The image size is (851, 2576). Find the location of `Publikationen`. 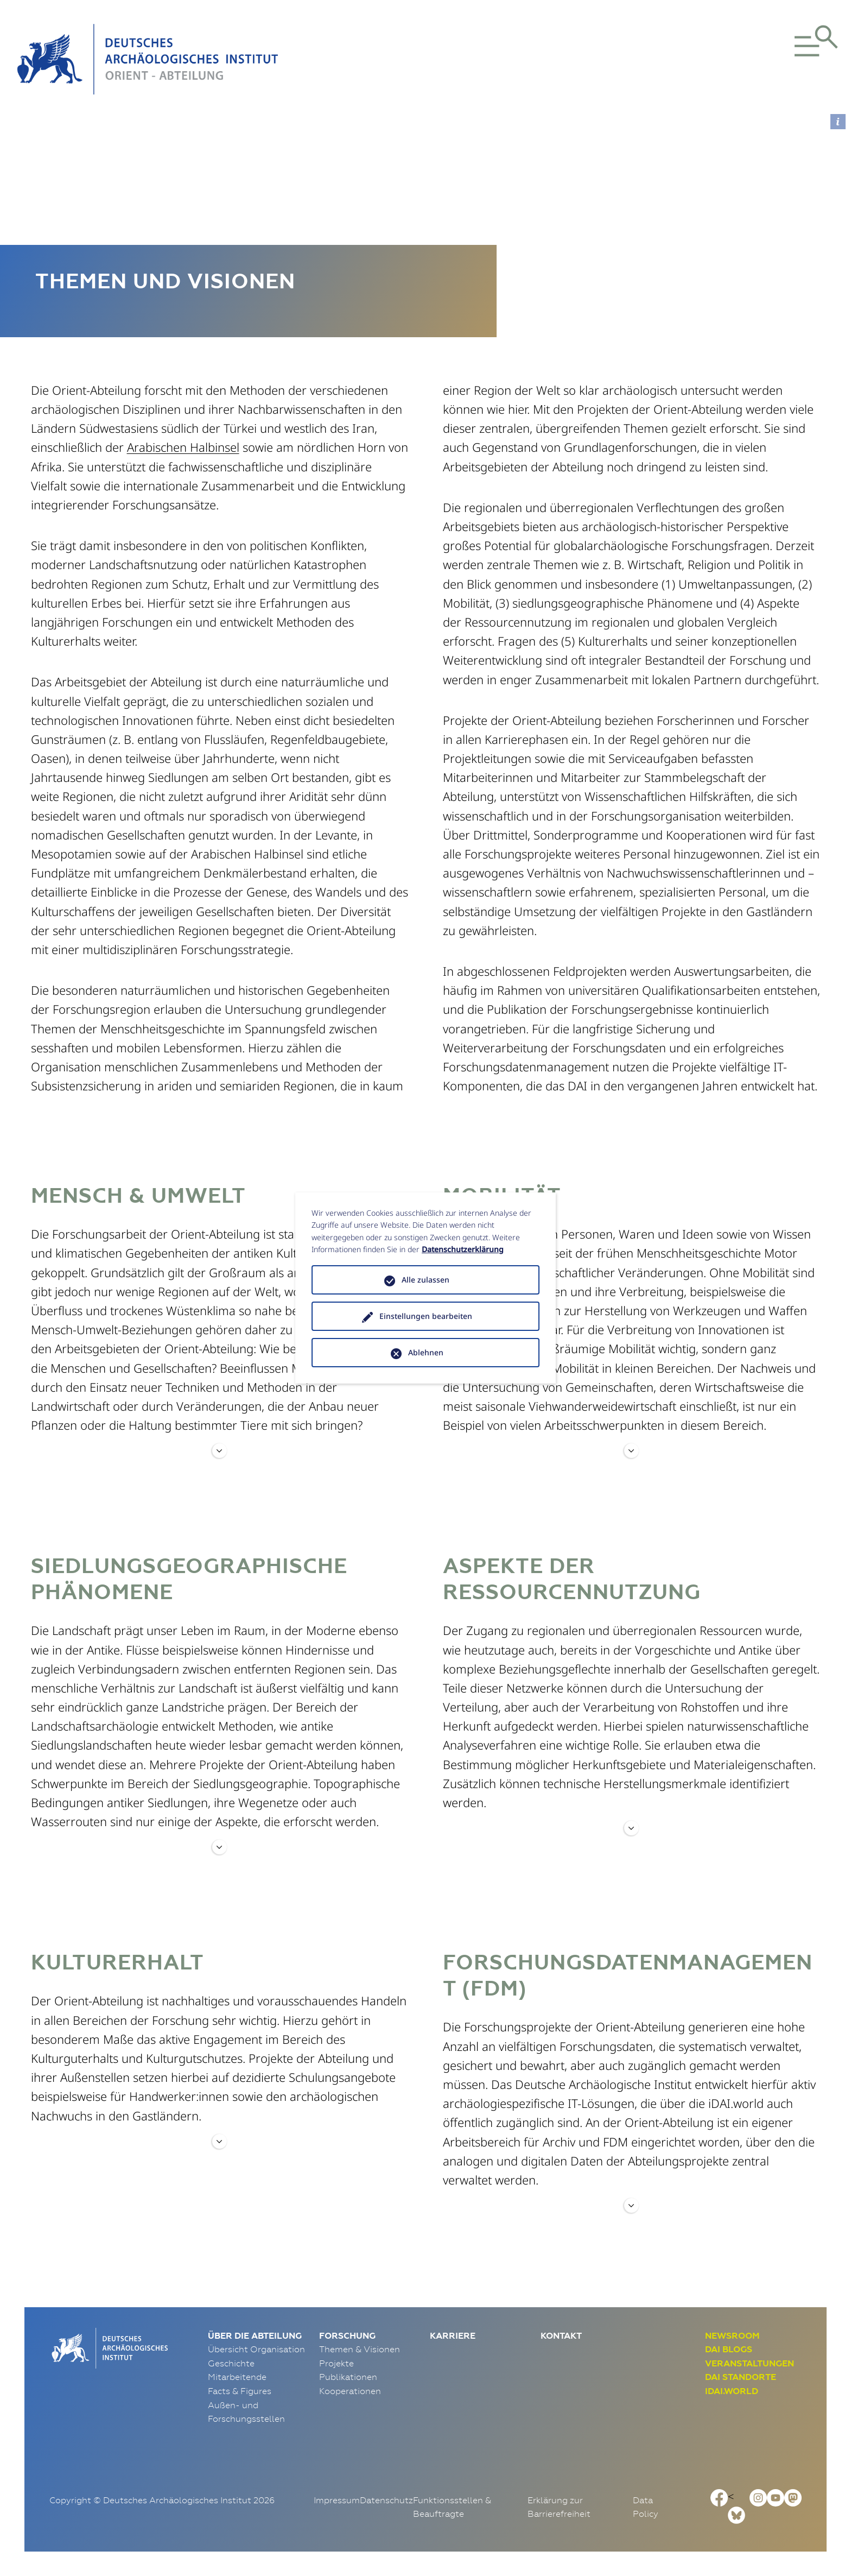

Publikationen is located at coordinates (348, 2377).